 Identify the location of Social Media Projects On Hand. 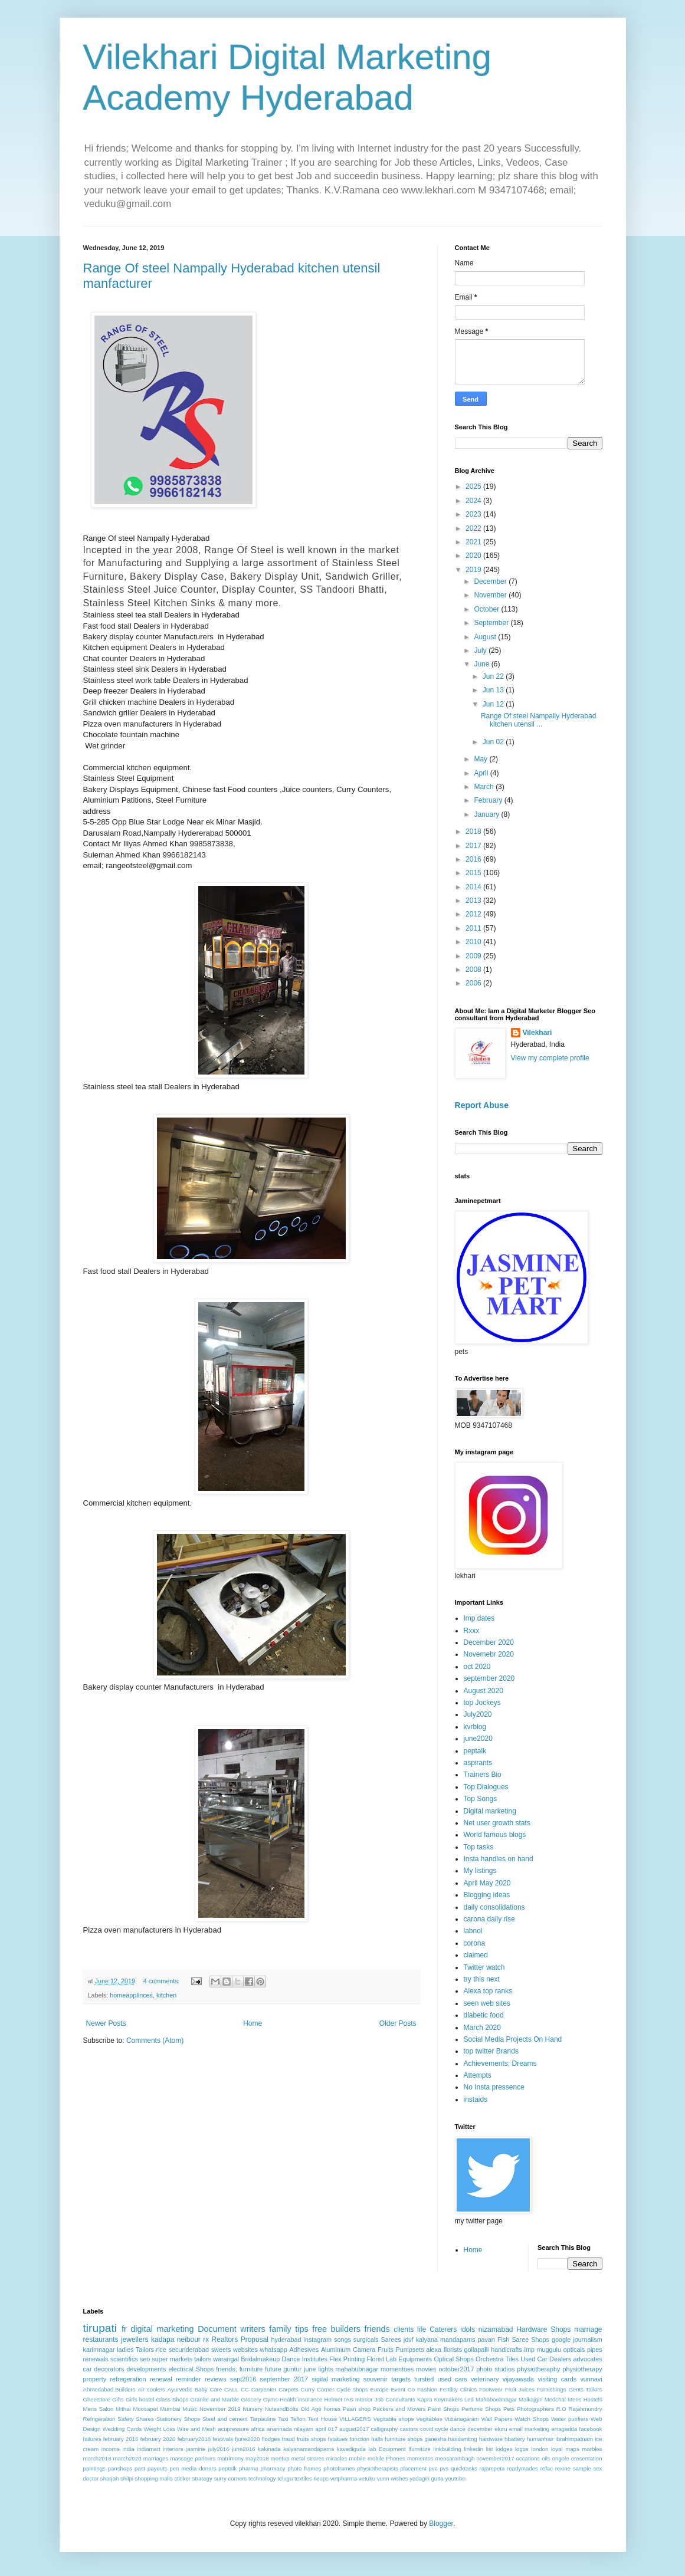
(513, 2039).